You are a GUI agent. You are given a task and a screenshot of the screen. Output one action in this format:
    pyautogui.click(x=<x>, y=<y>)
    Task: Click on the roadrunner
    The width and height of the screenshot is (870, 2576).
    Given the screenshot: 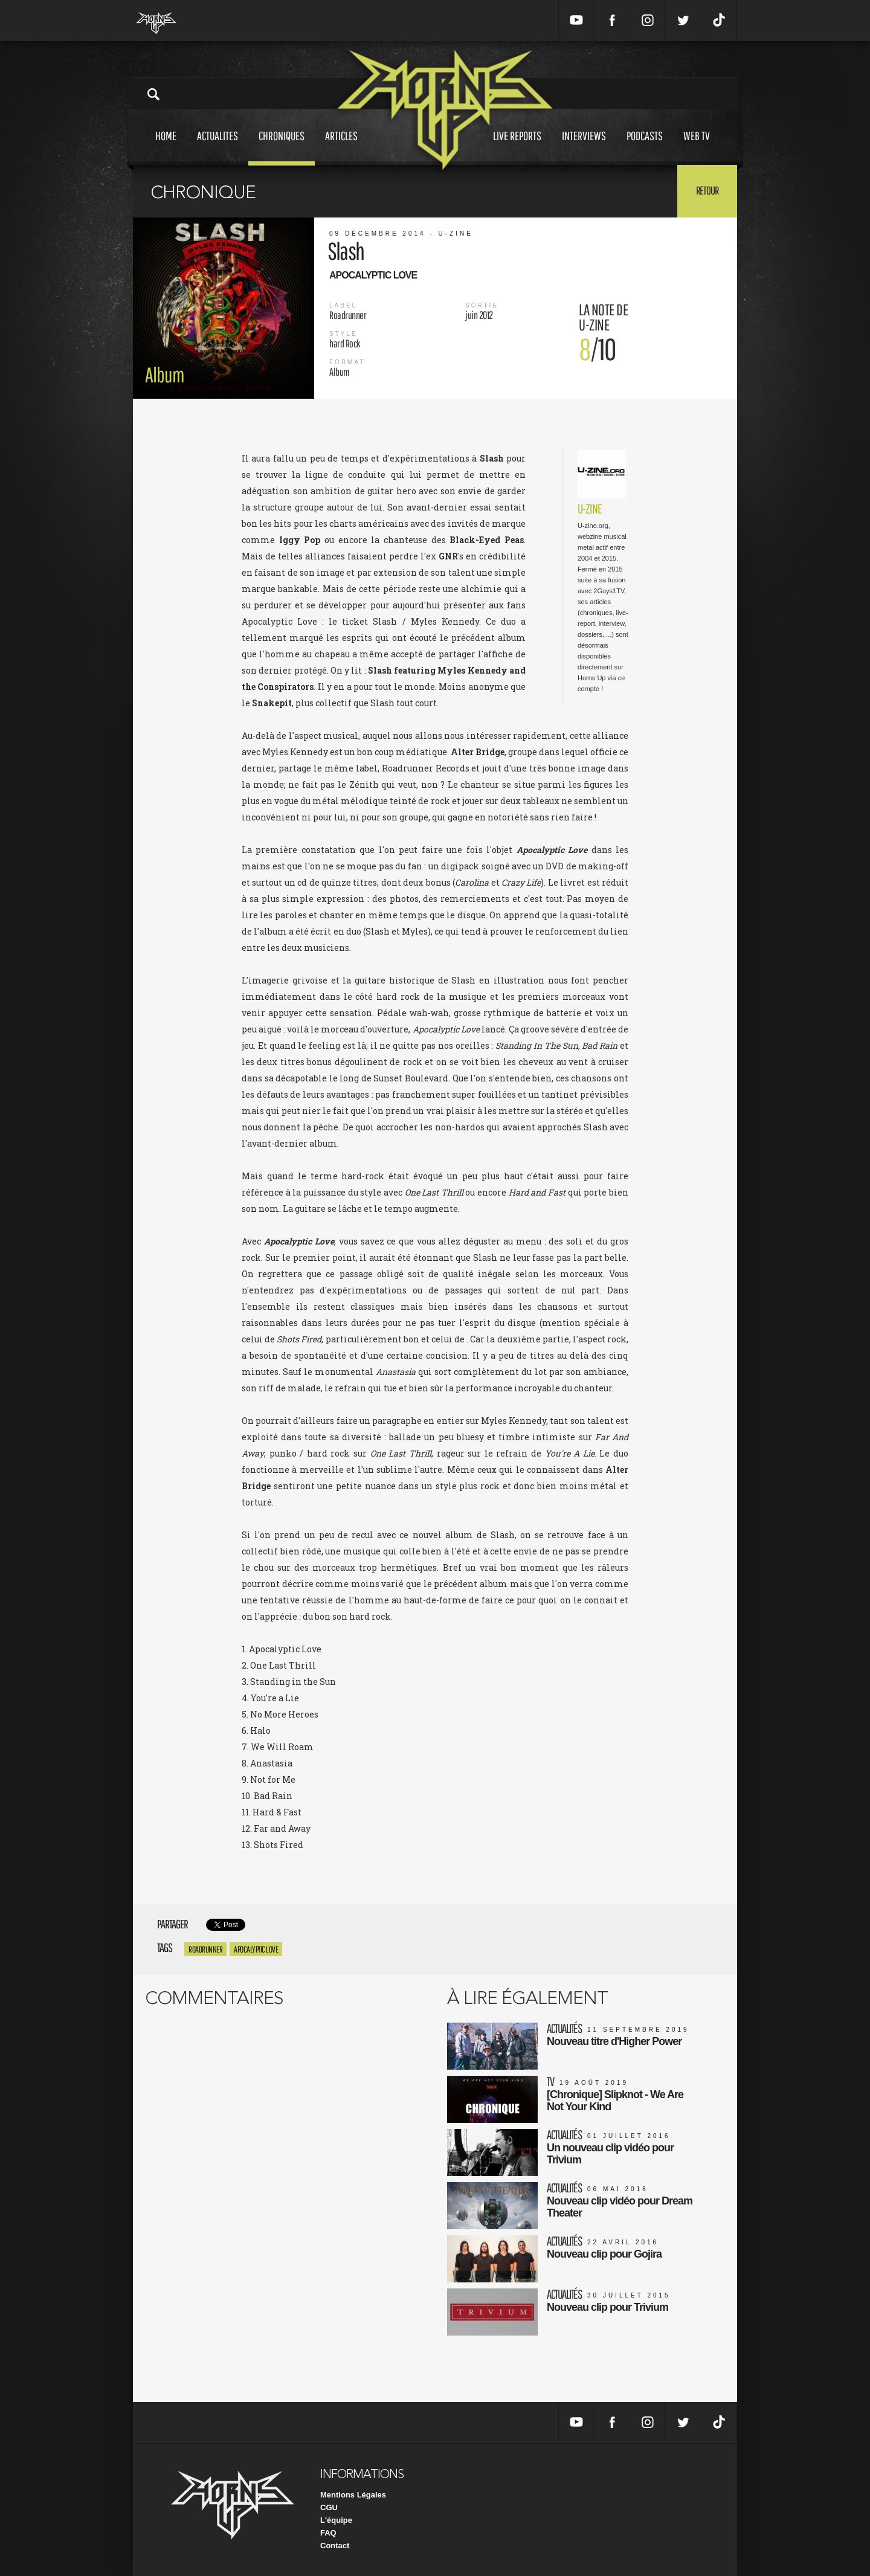 What is the action you would take?
    pyautogui.click(x=205, y=1949)
    